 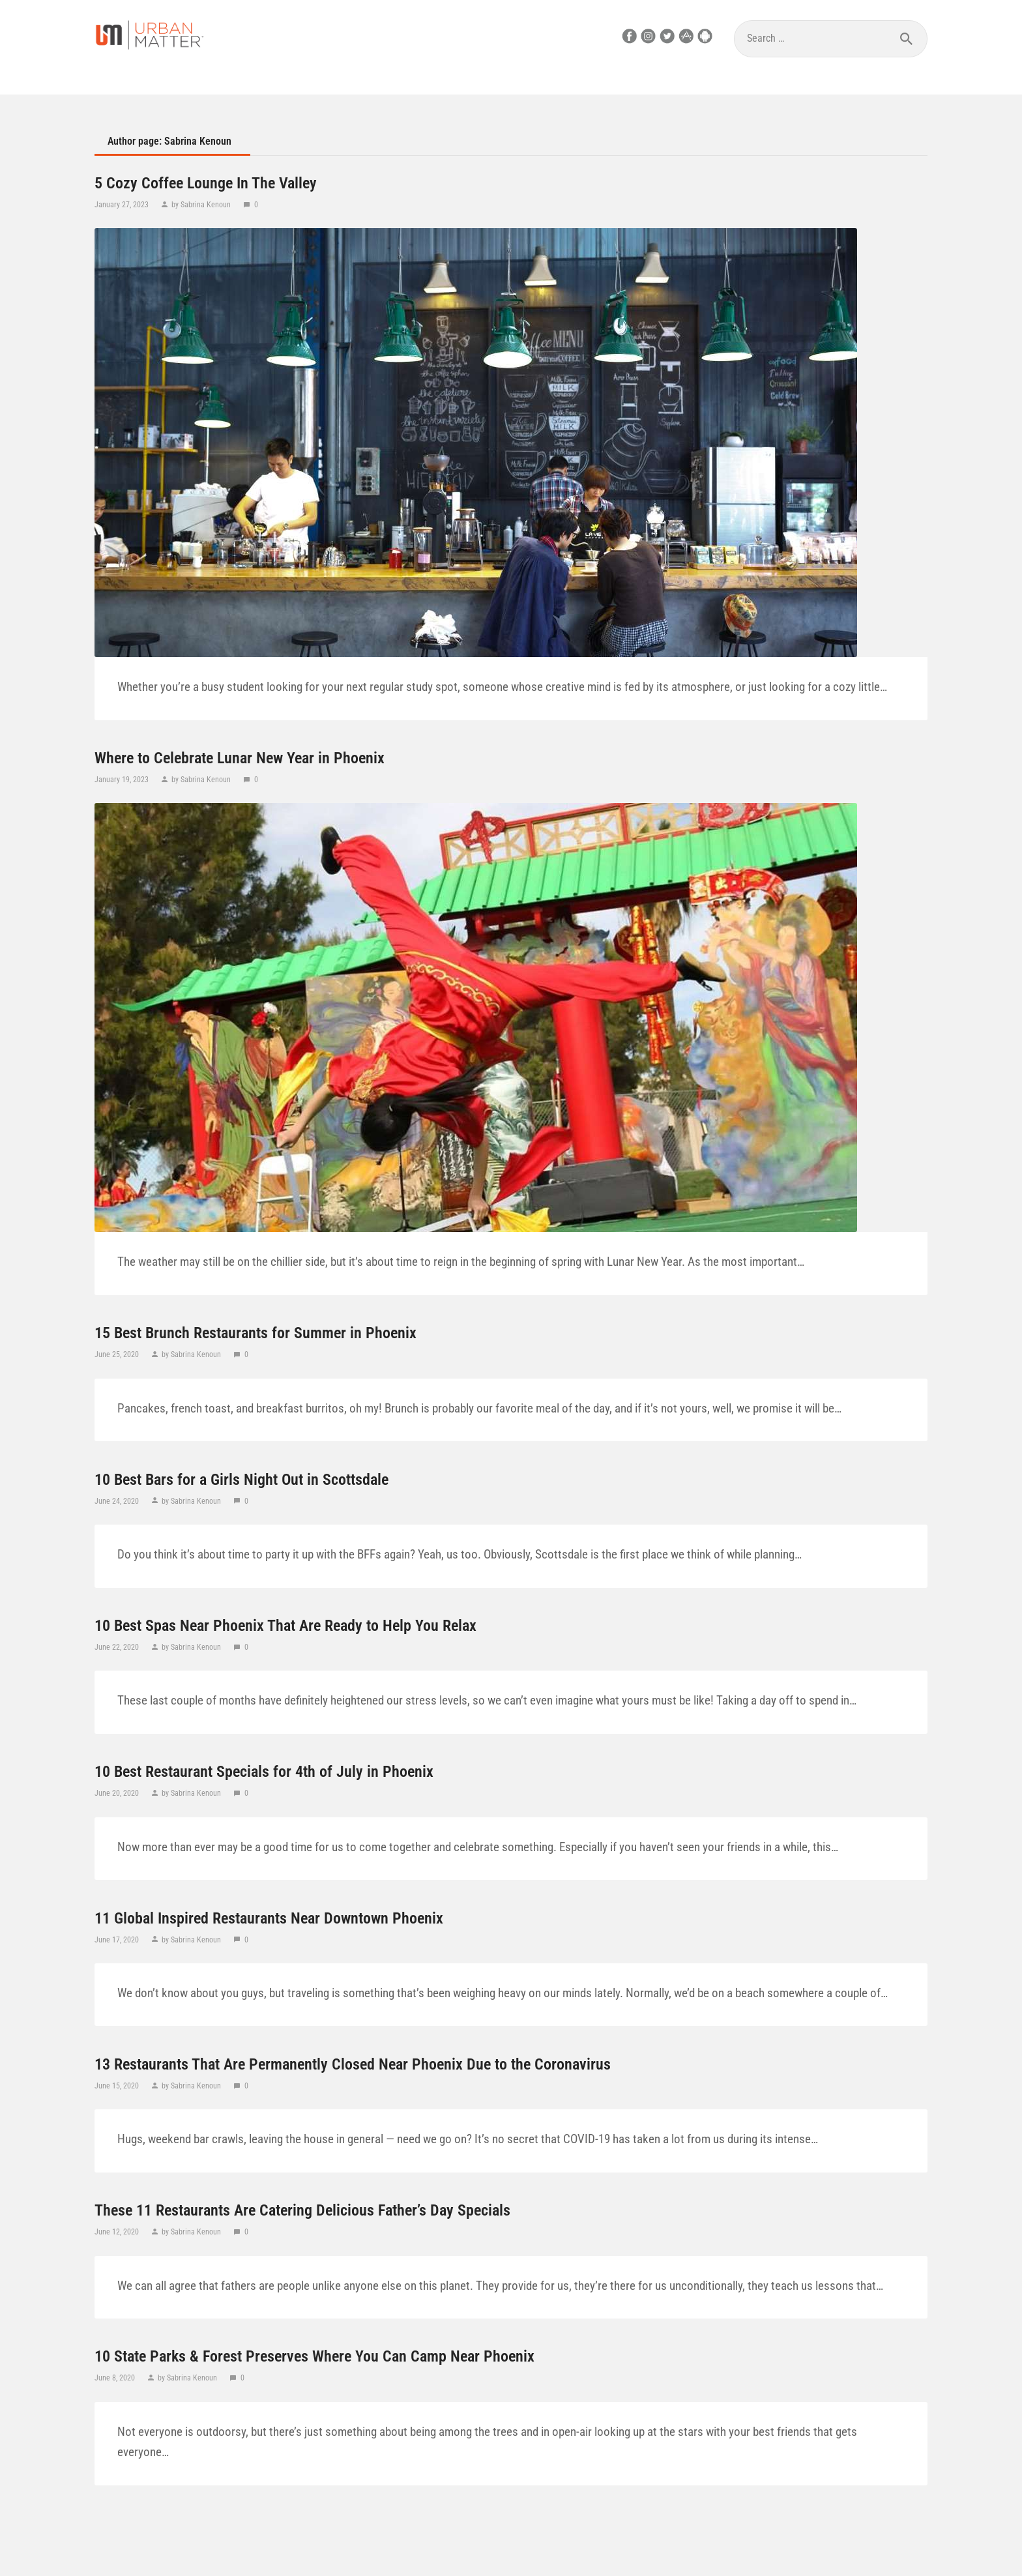 I want to click on June 24, 2020, so click(x=118, y=1501).